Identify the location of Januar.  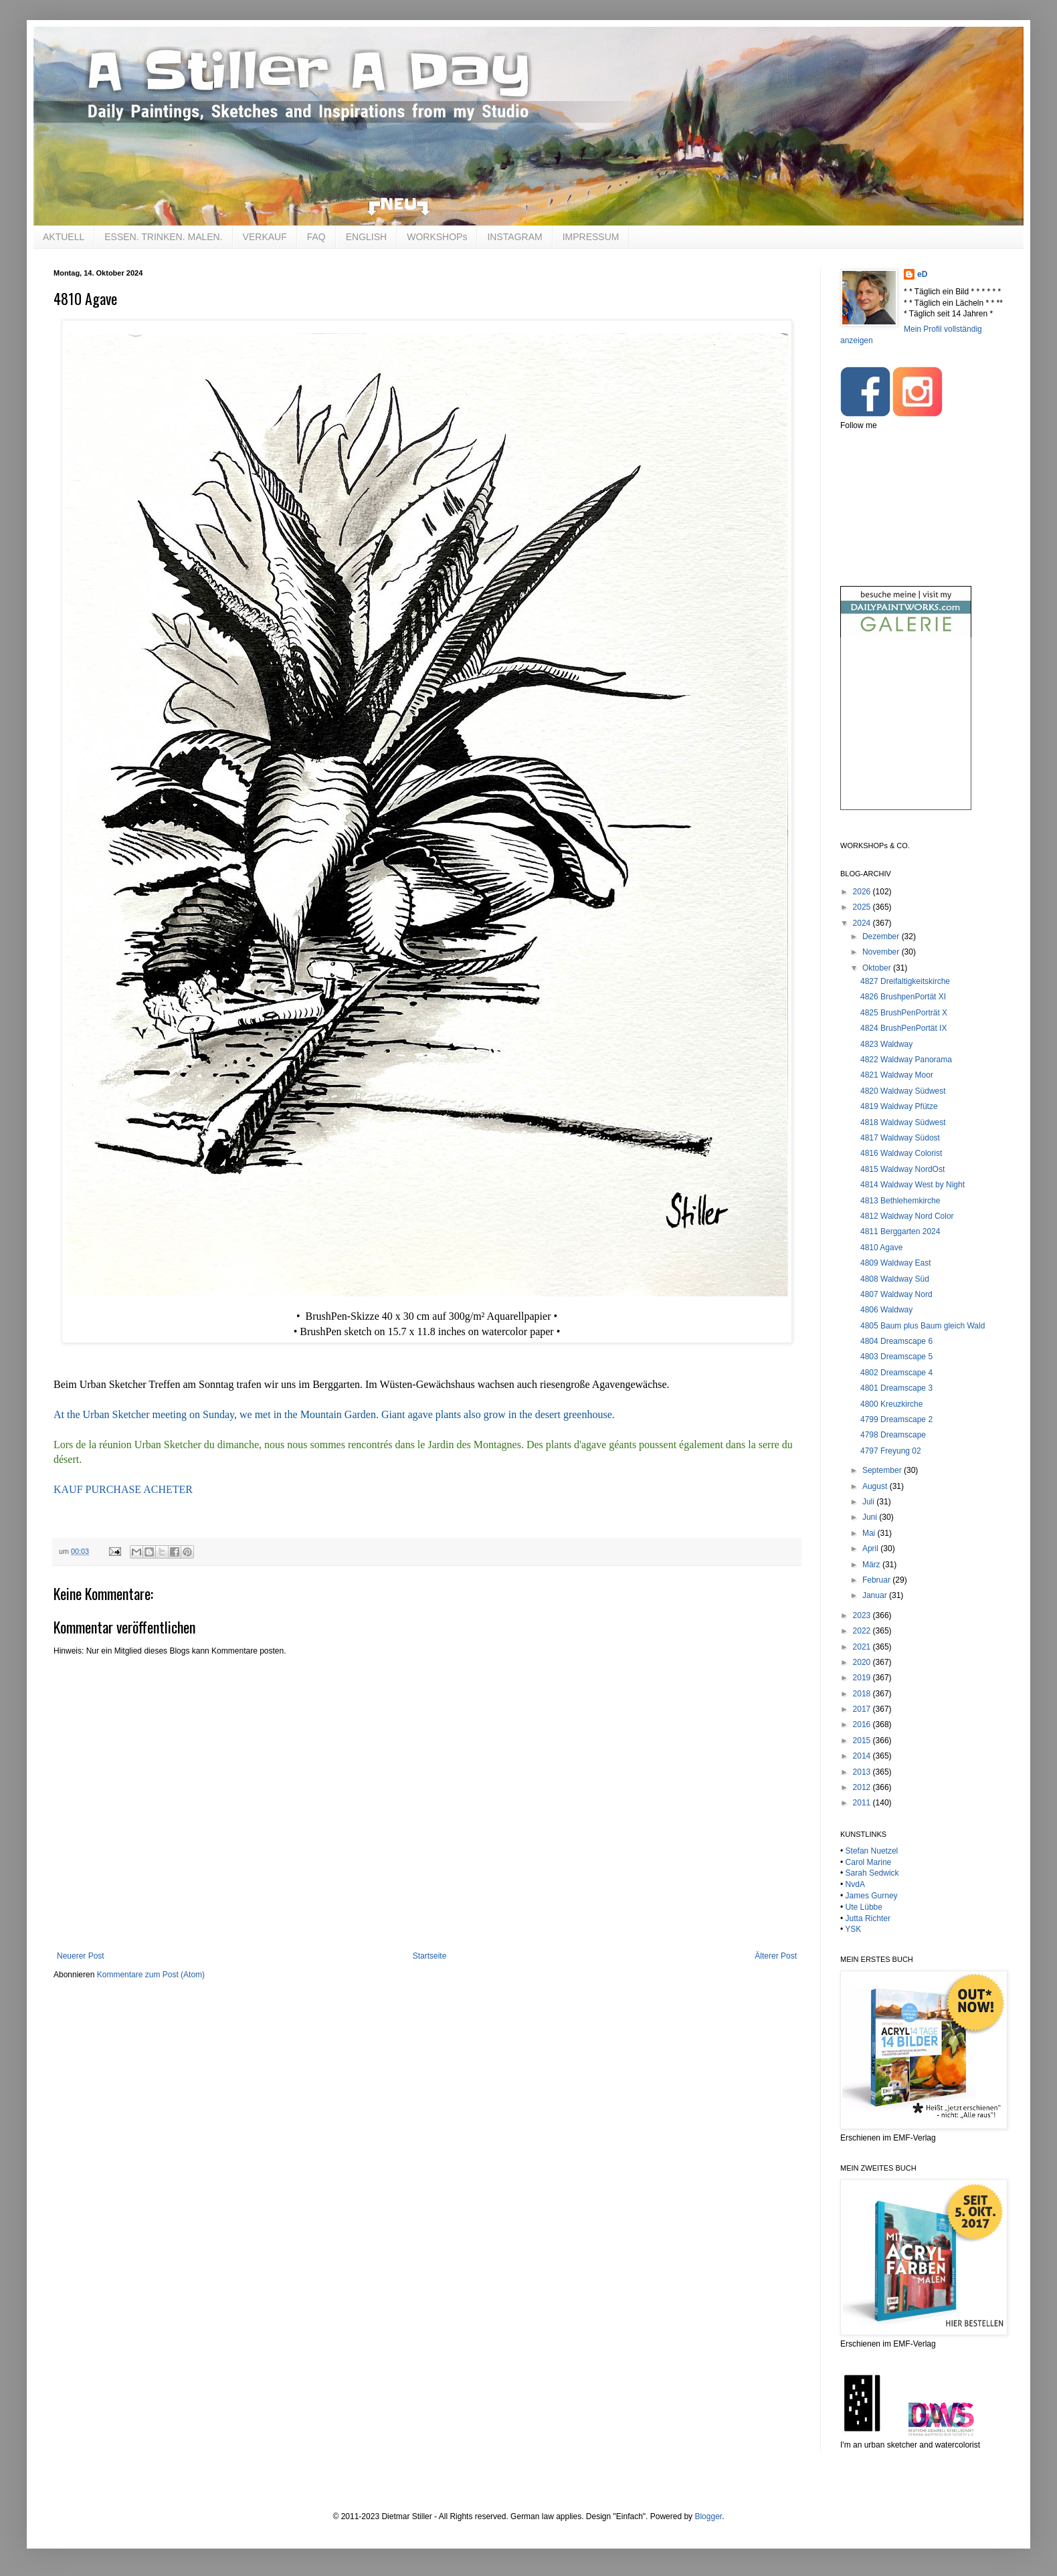
(875, 1595).